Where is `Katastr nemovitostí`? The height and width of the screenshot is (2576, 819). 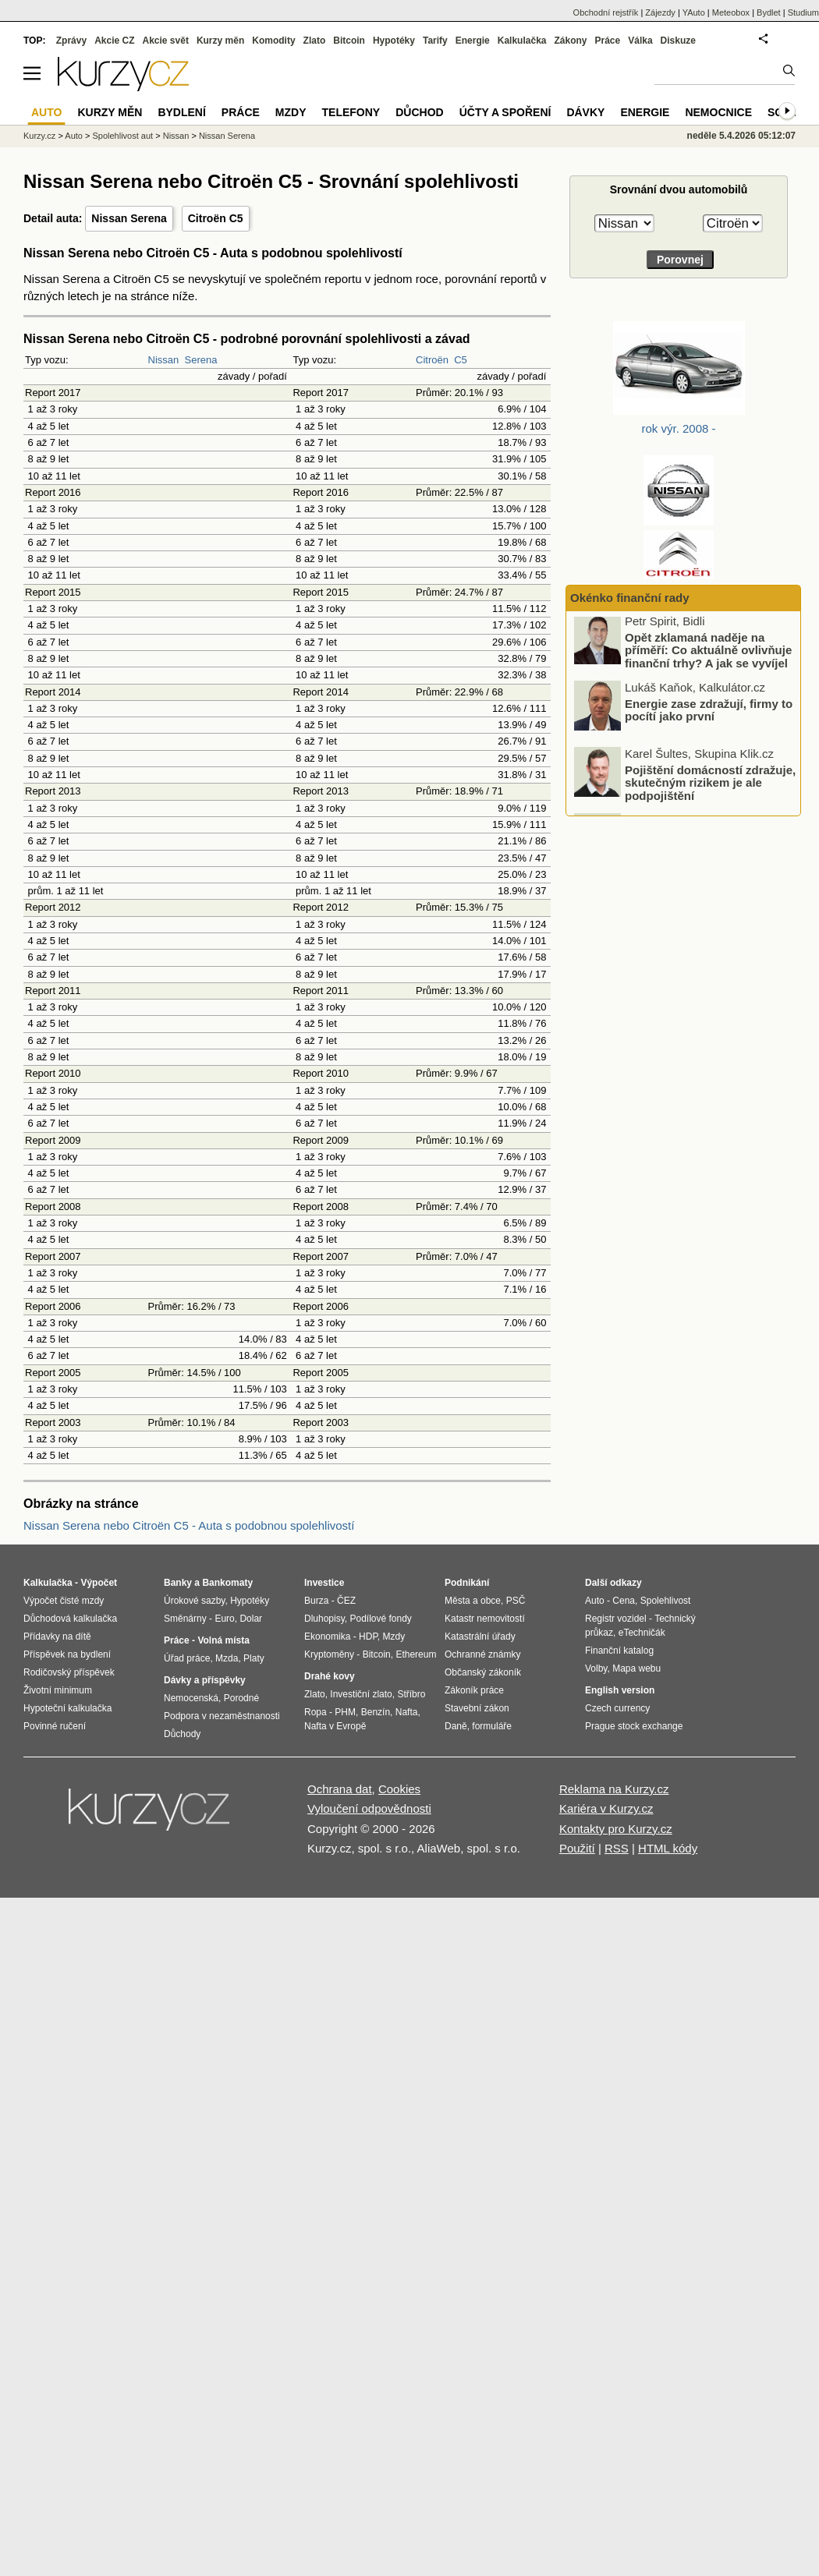 Katastr nemovitostí is located at coordinates (485, 1618).